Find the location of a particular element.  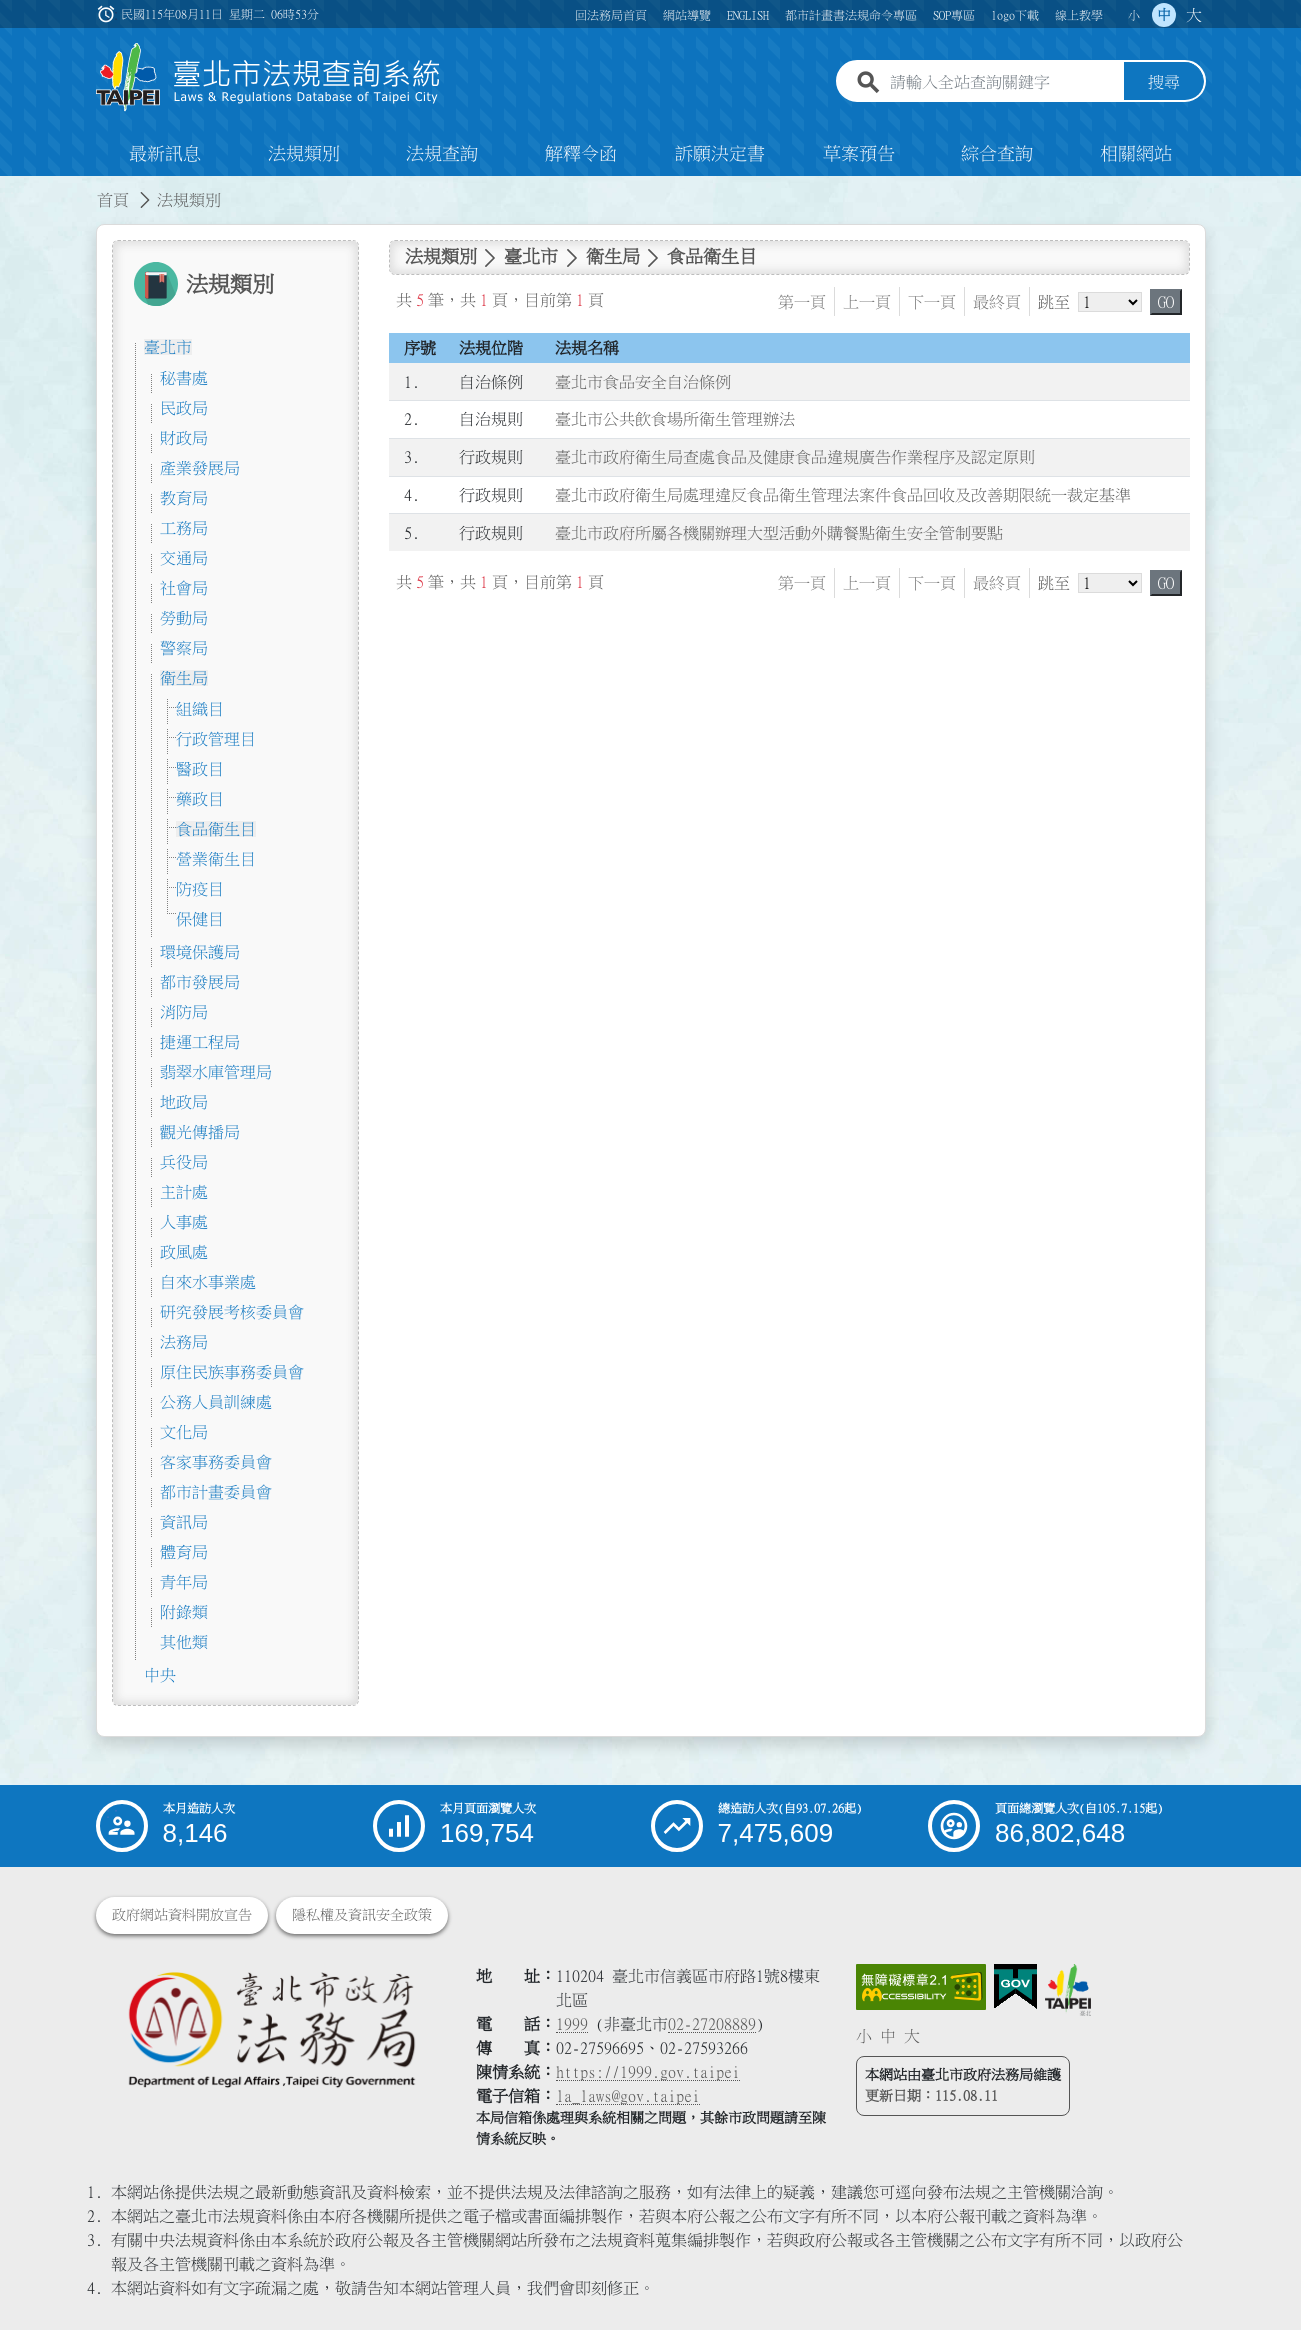

中央 is located at coordinates (160, 1675).